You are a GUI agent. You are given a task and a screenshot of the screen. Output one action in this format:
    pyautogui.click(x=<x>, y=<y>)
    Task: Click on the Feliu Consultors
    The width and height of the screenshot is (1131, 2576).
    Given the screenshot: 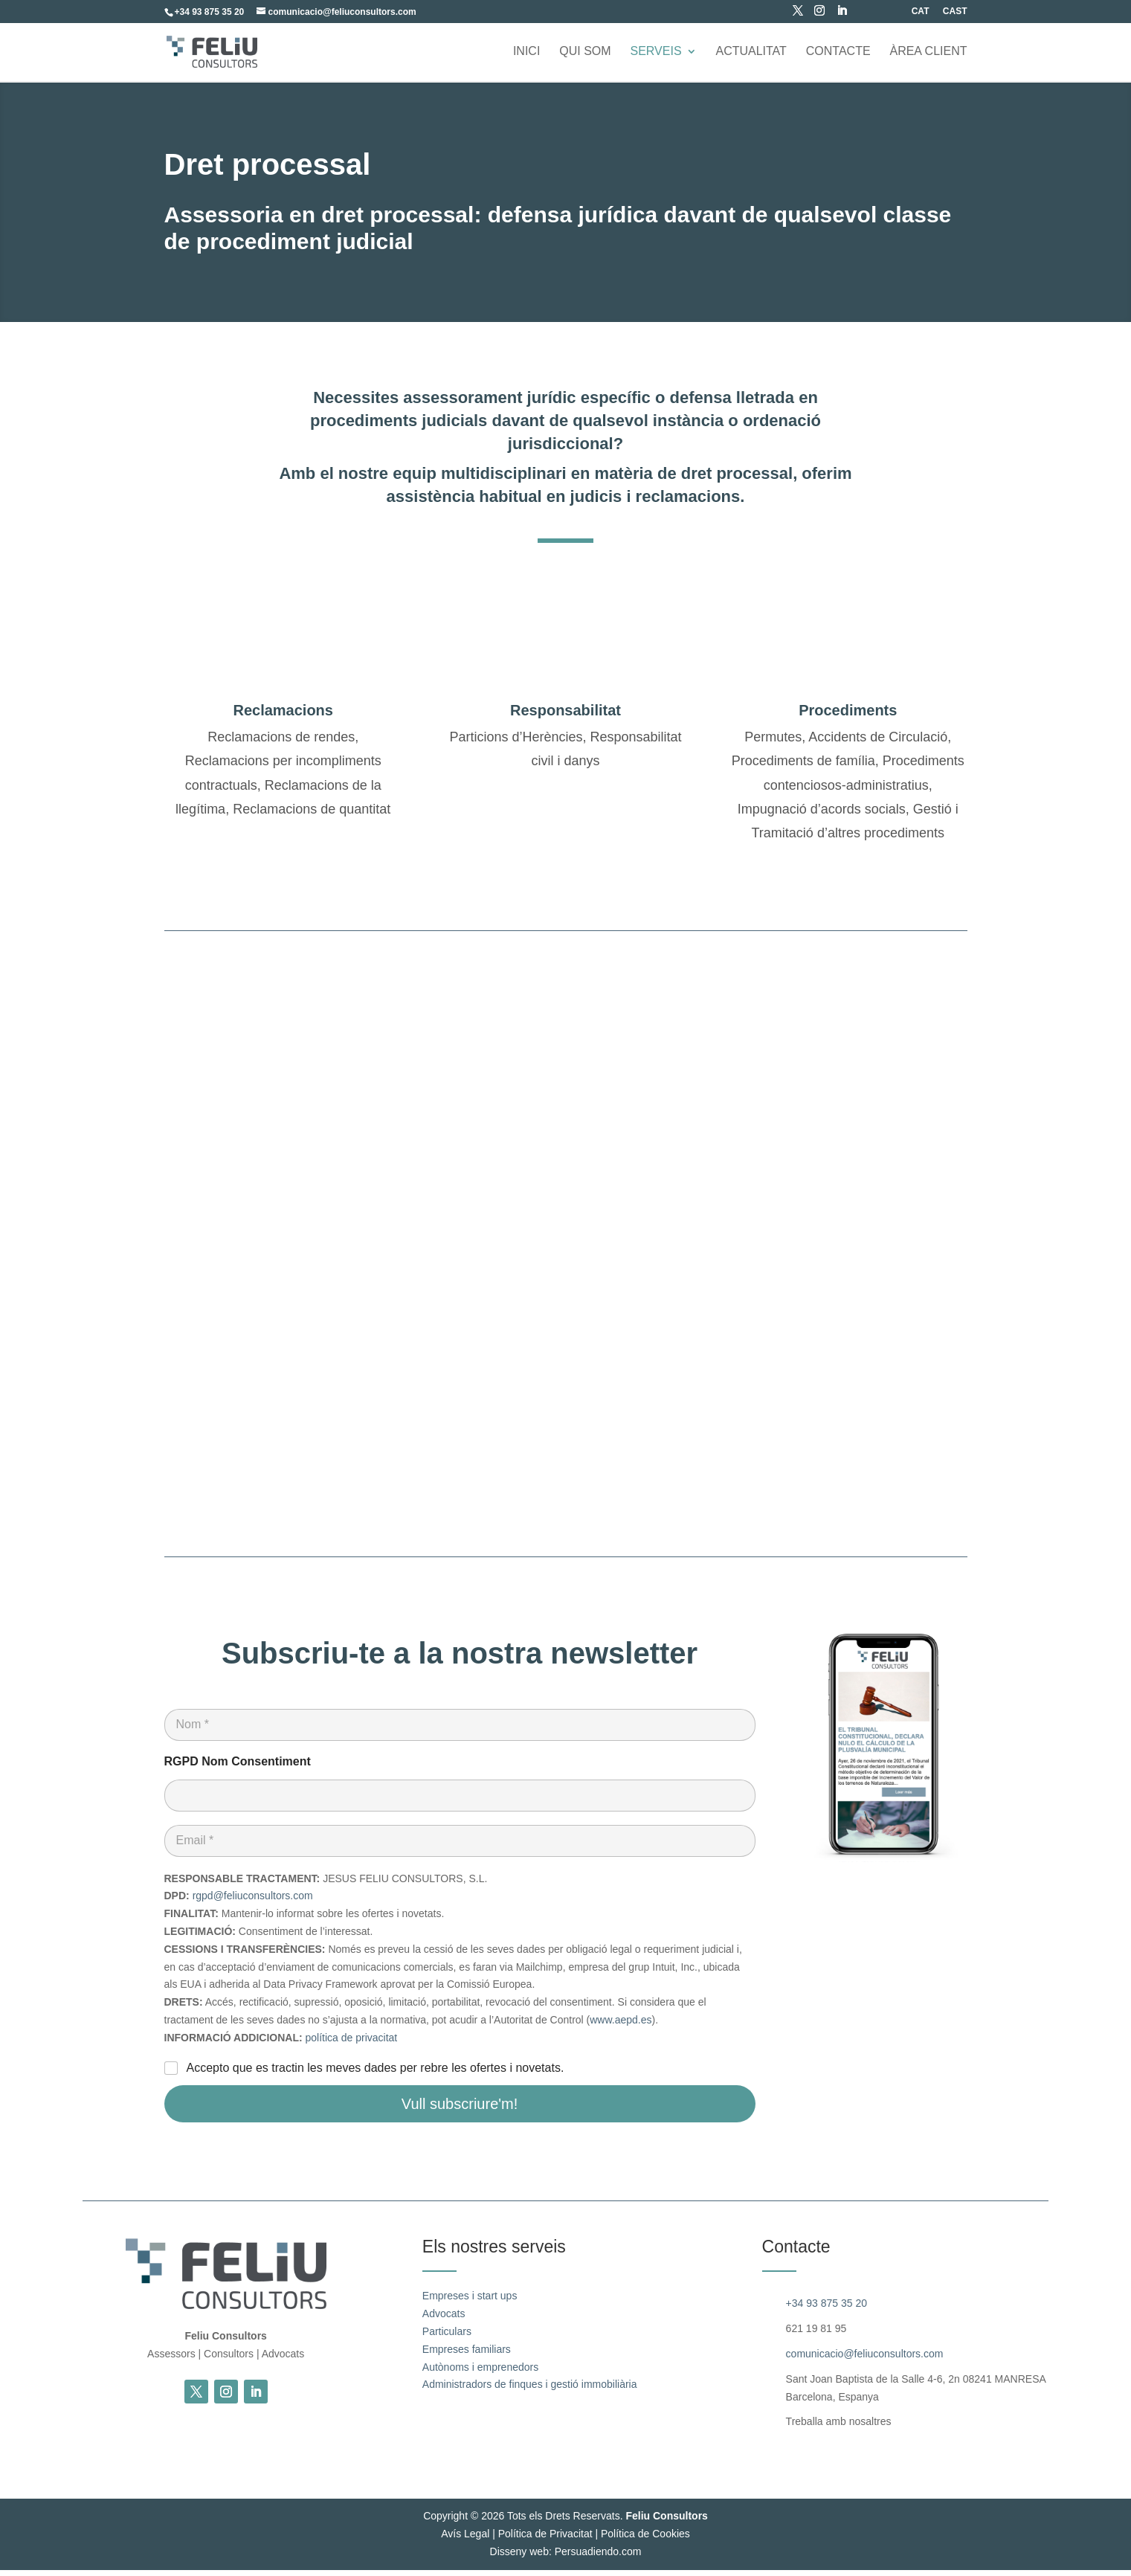 What is the action you would take?
    pyautogui.click(x=666, y=2522)
    